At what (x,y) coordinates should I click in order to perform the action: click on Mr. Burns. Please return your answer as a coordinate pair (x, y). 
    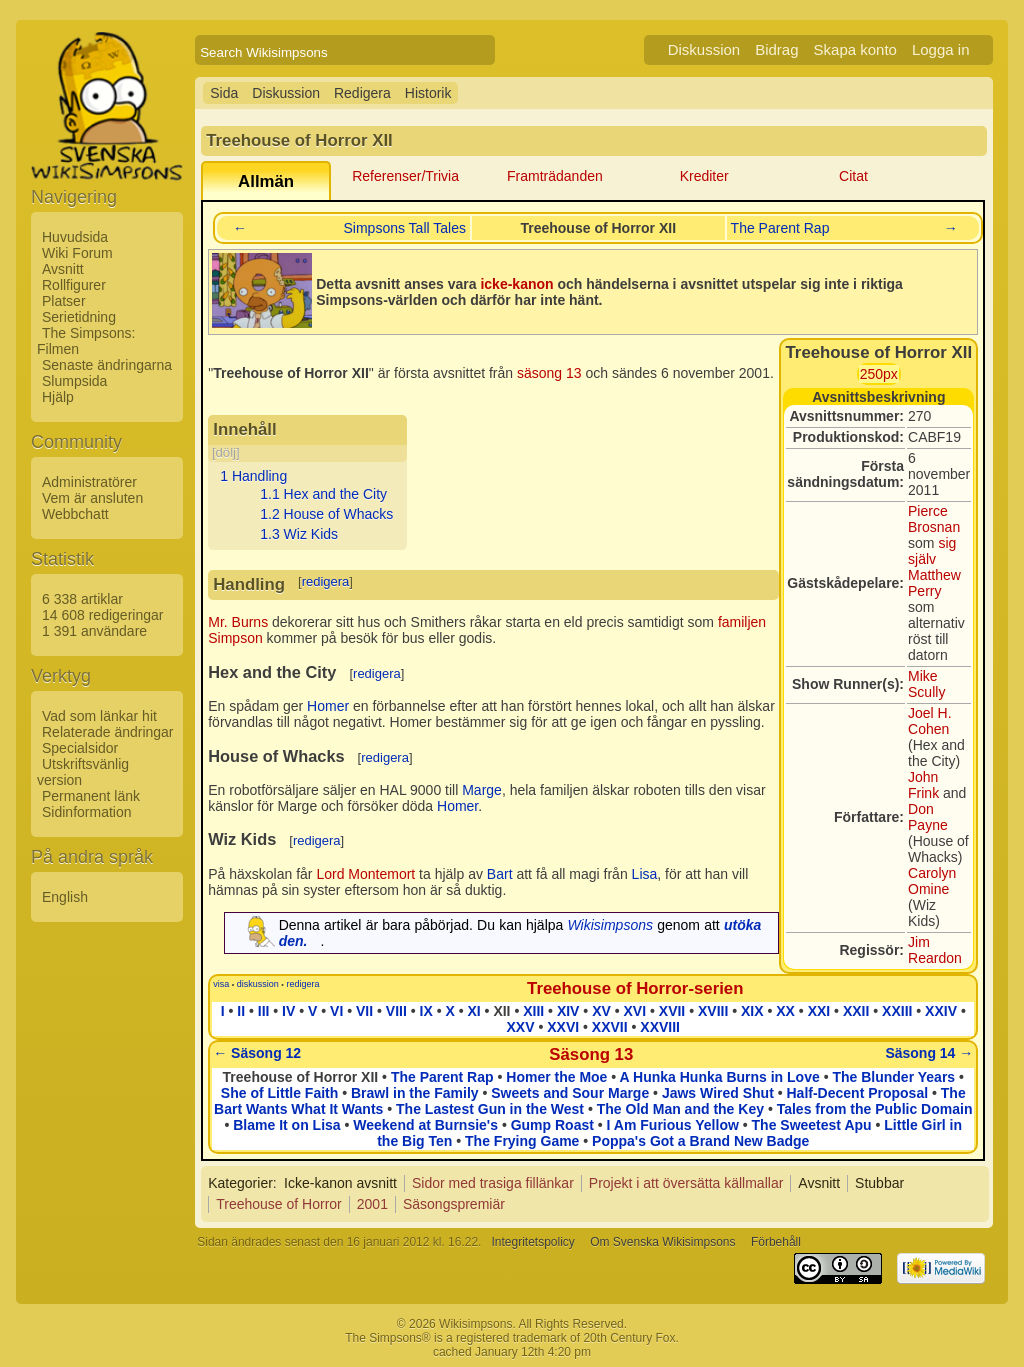
    Looking at the image, I should click on (238, 622).